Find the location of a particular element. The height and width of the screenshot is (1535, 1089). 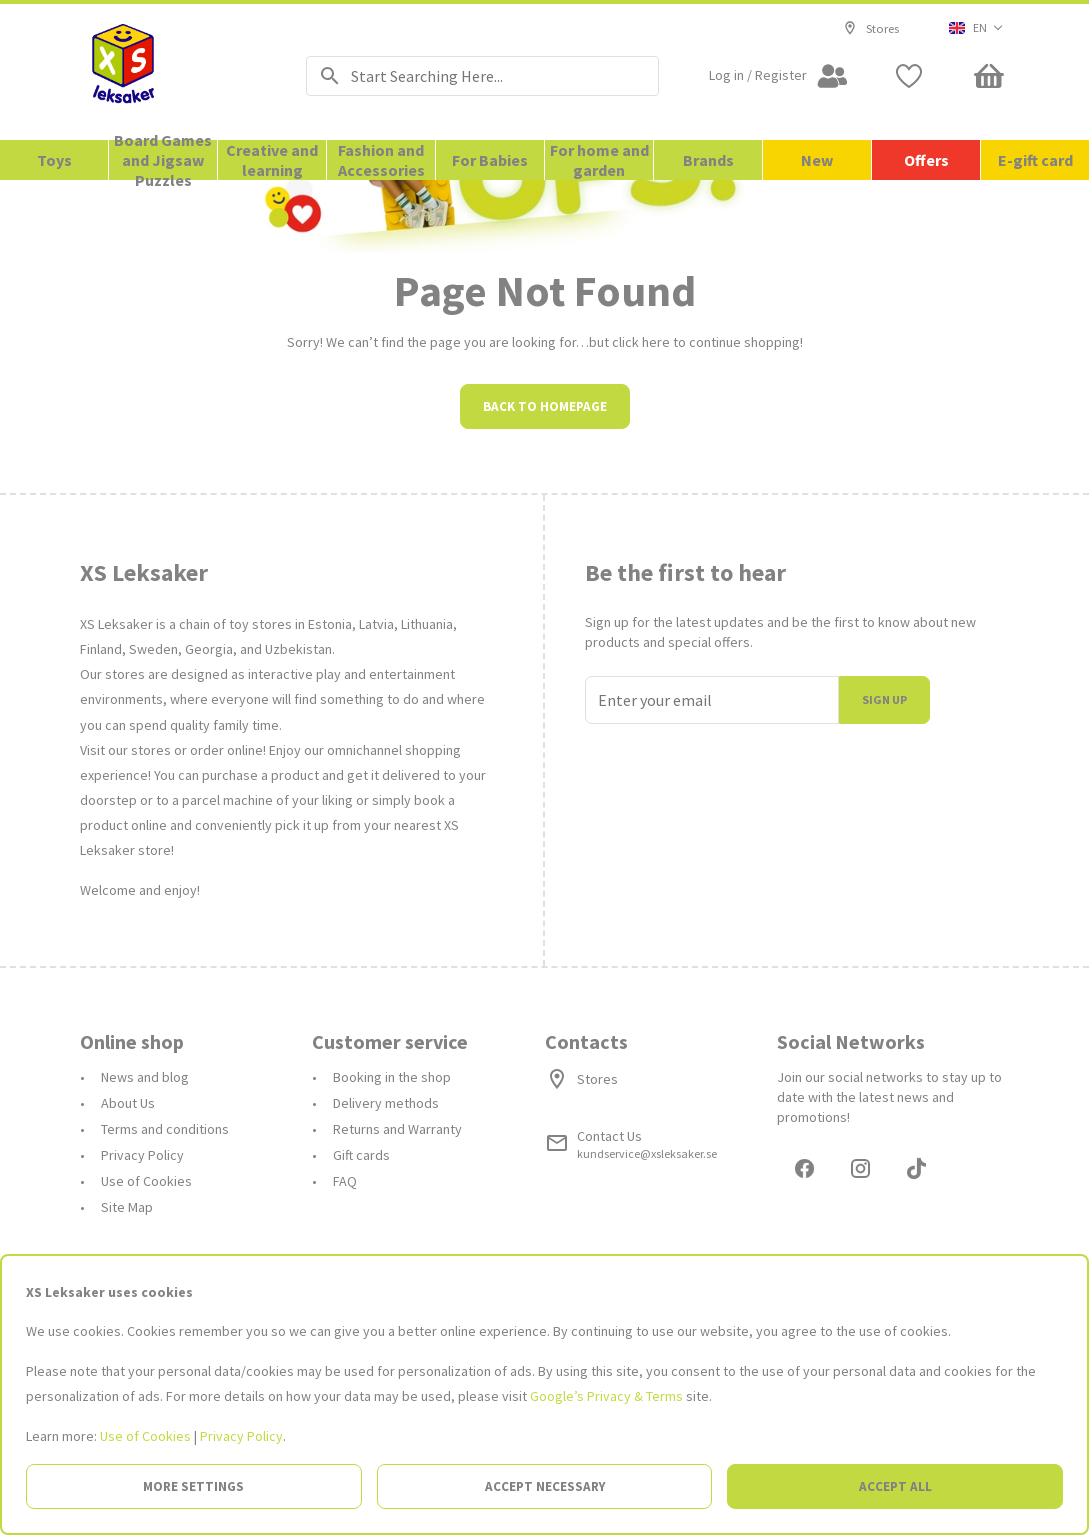

[button] is located at coordinates (976, 28).